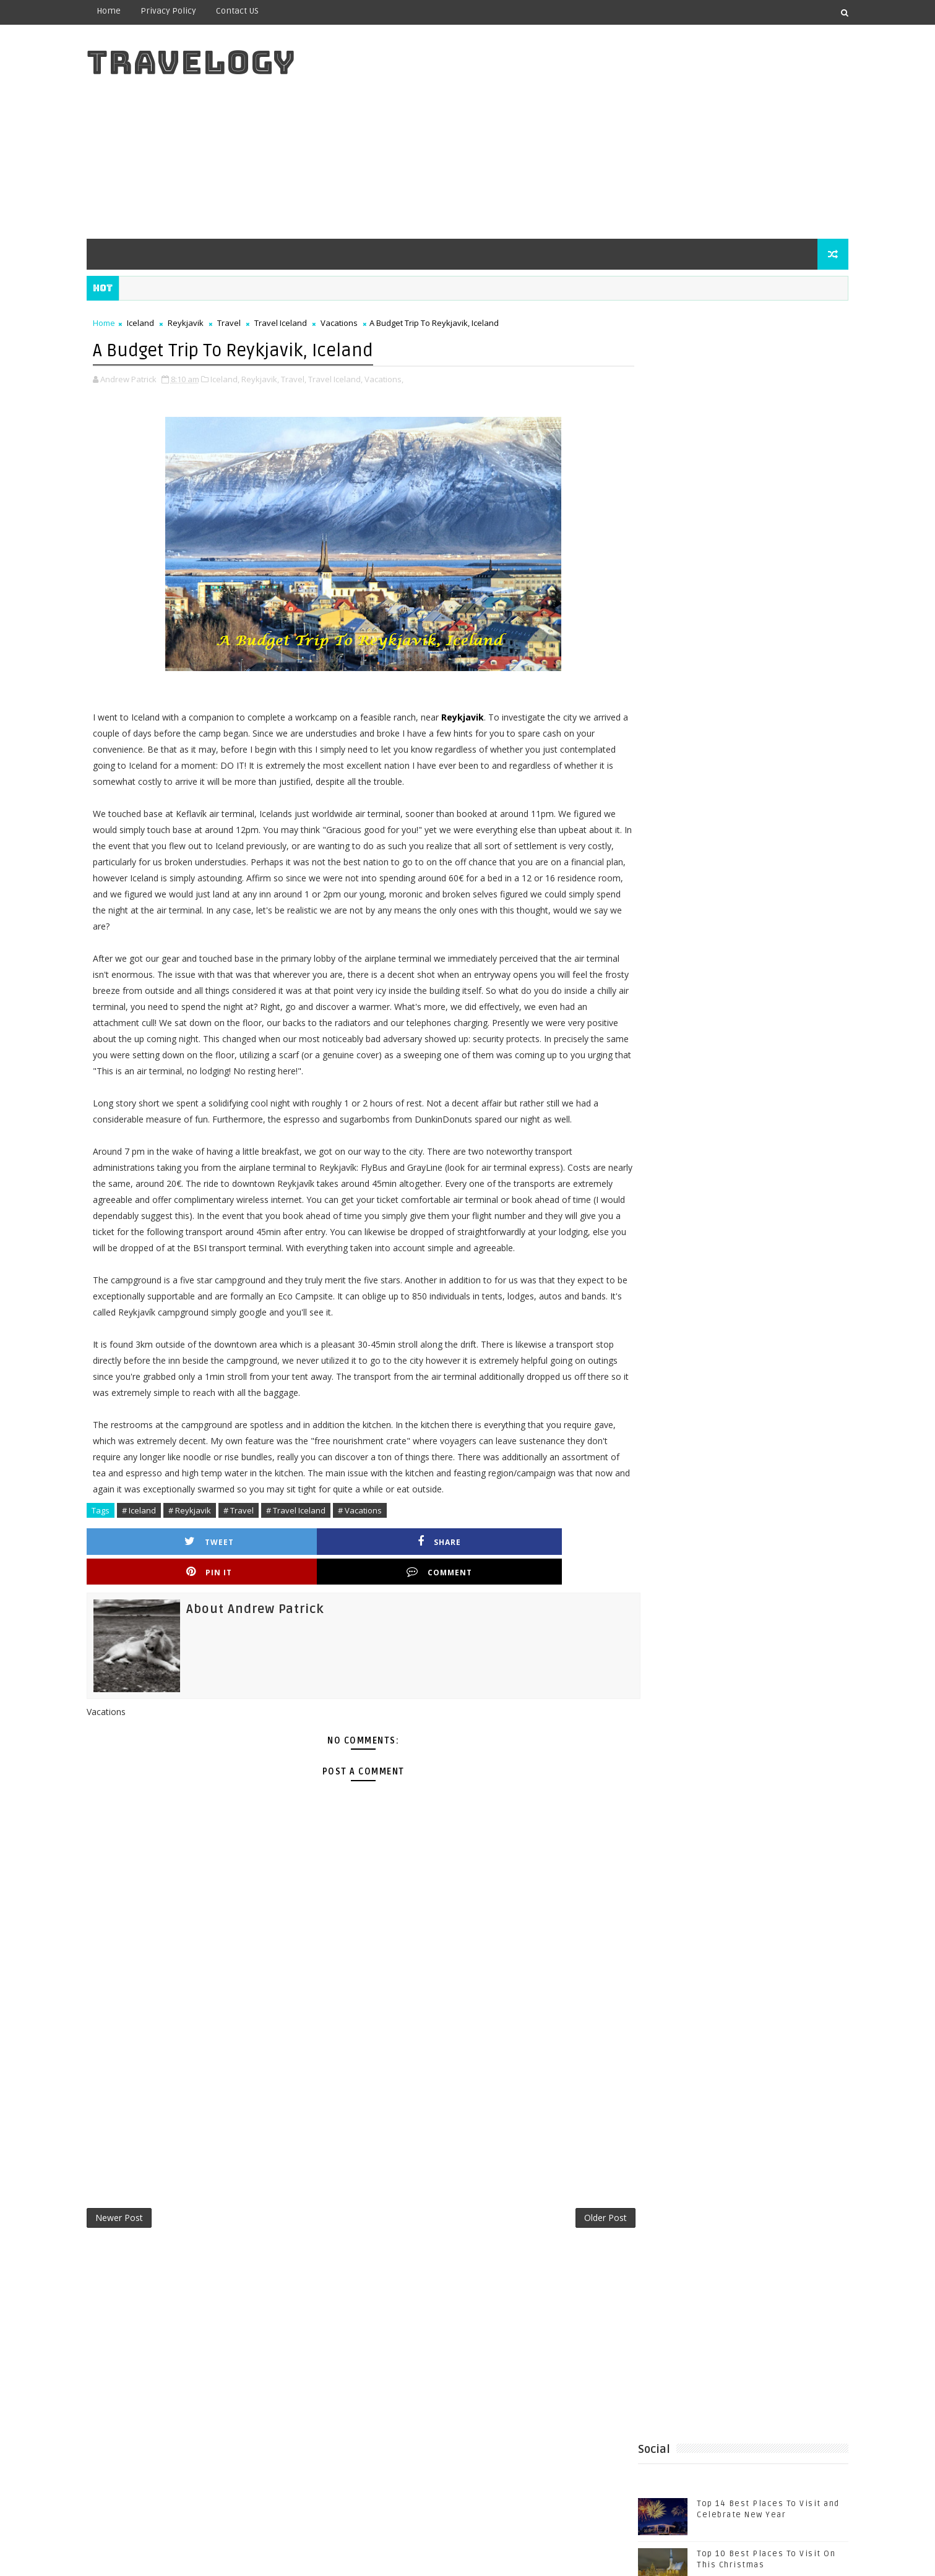 The height and width of the screenshot is (2576, 935). What do you see at coordinates (701, 1149) in the screenshot?
I see `Beaches` at bounding box center [701, 1149].